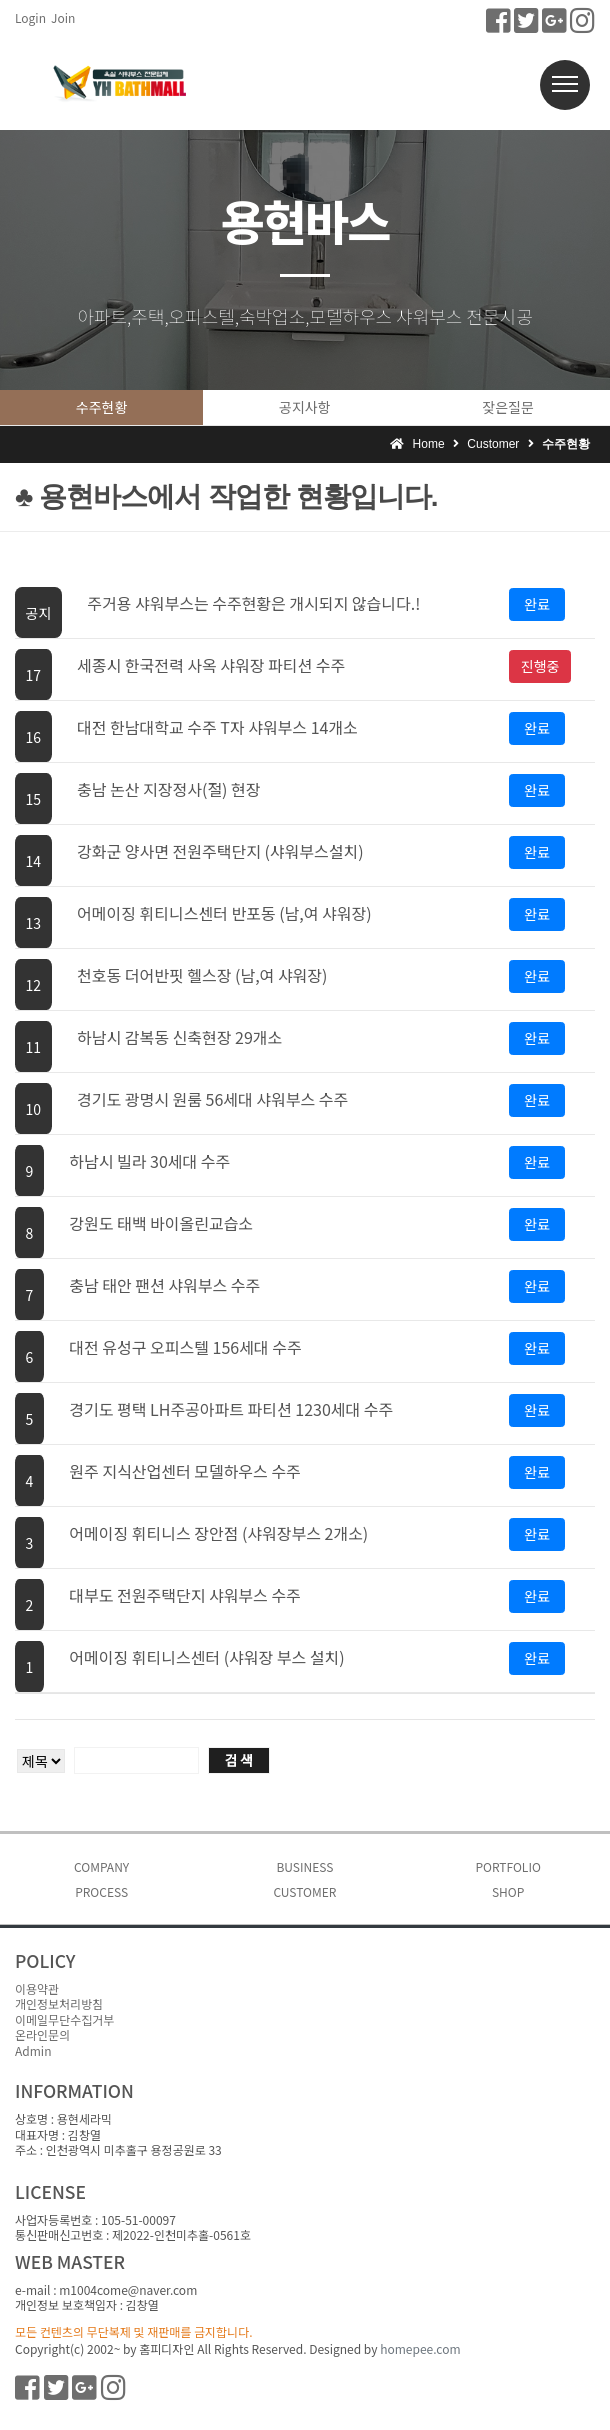 The height and width of the screenshot is (2430, 610). Describe the element at coordinates (37, 1988) in the screenshot. I see `이용약관` at that location.